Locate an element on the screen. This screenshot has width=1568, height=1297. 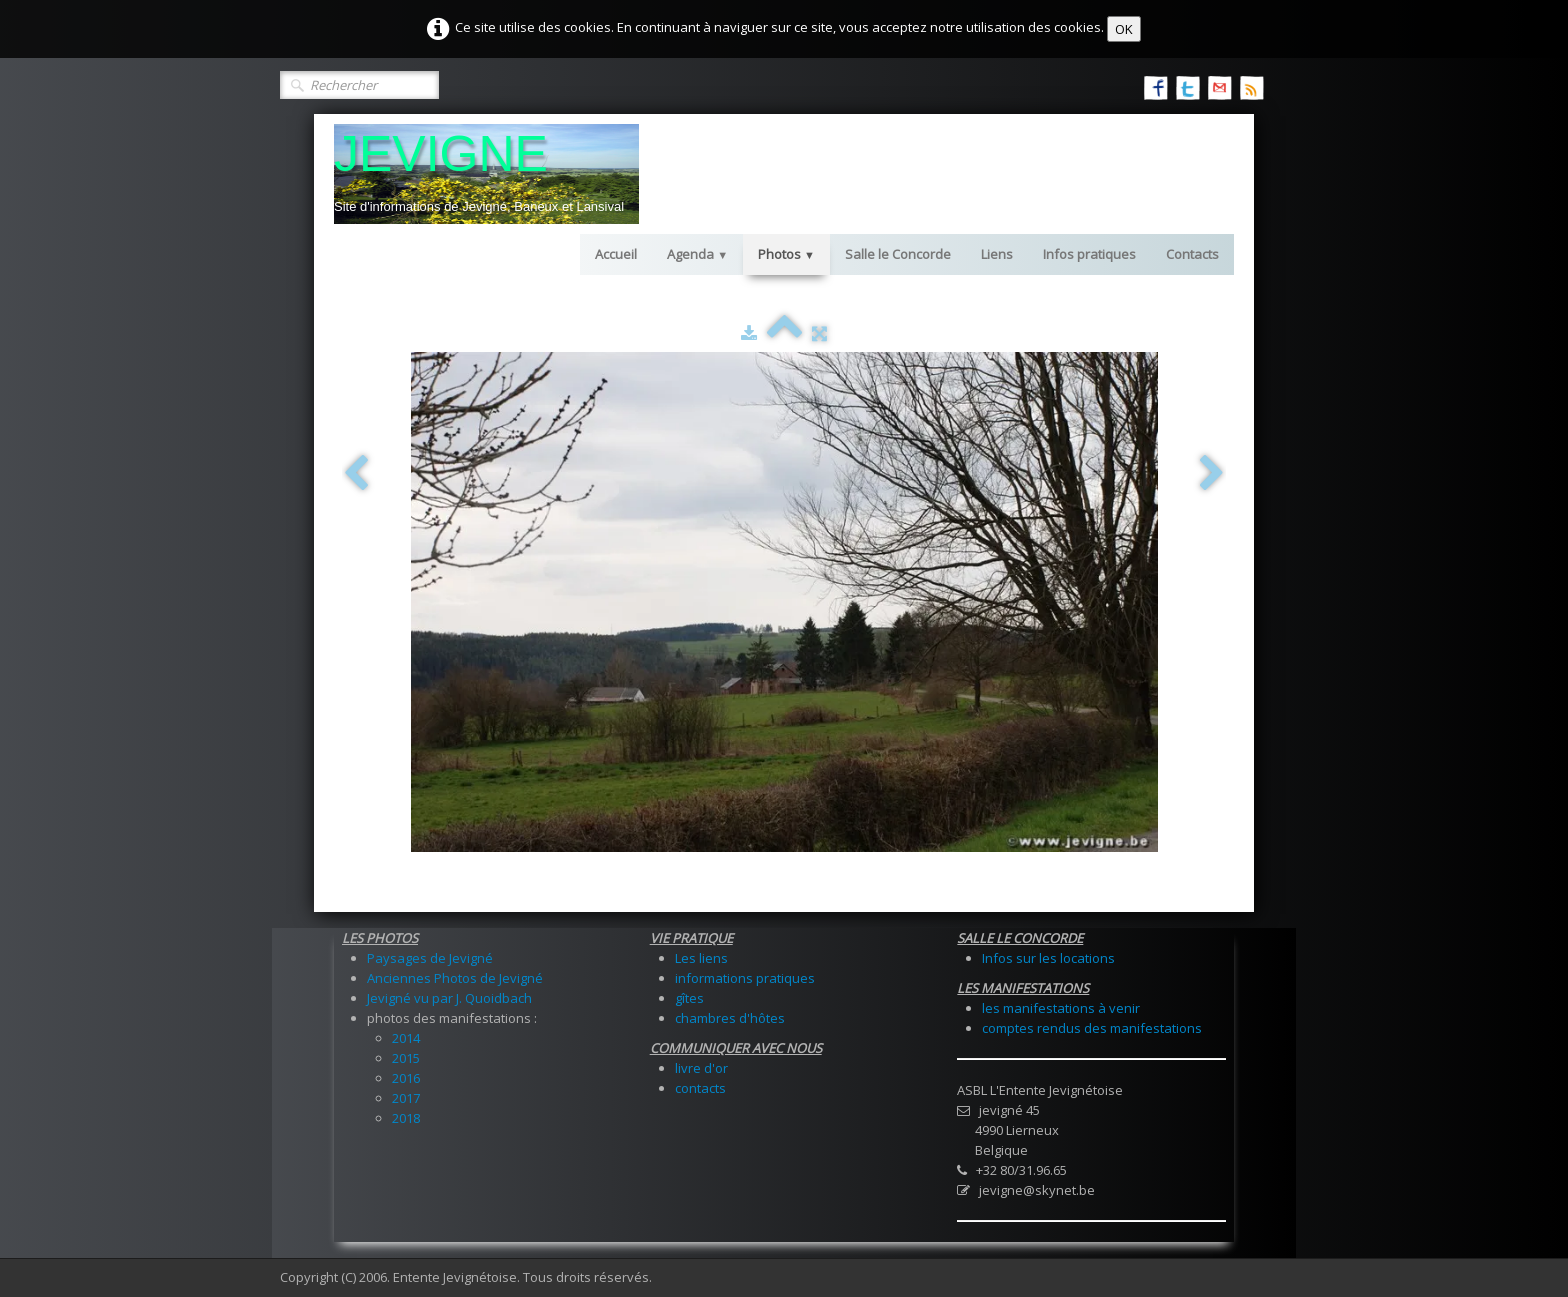
2017 is located at coordinates (406, 1098).